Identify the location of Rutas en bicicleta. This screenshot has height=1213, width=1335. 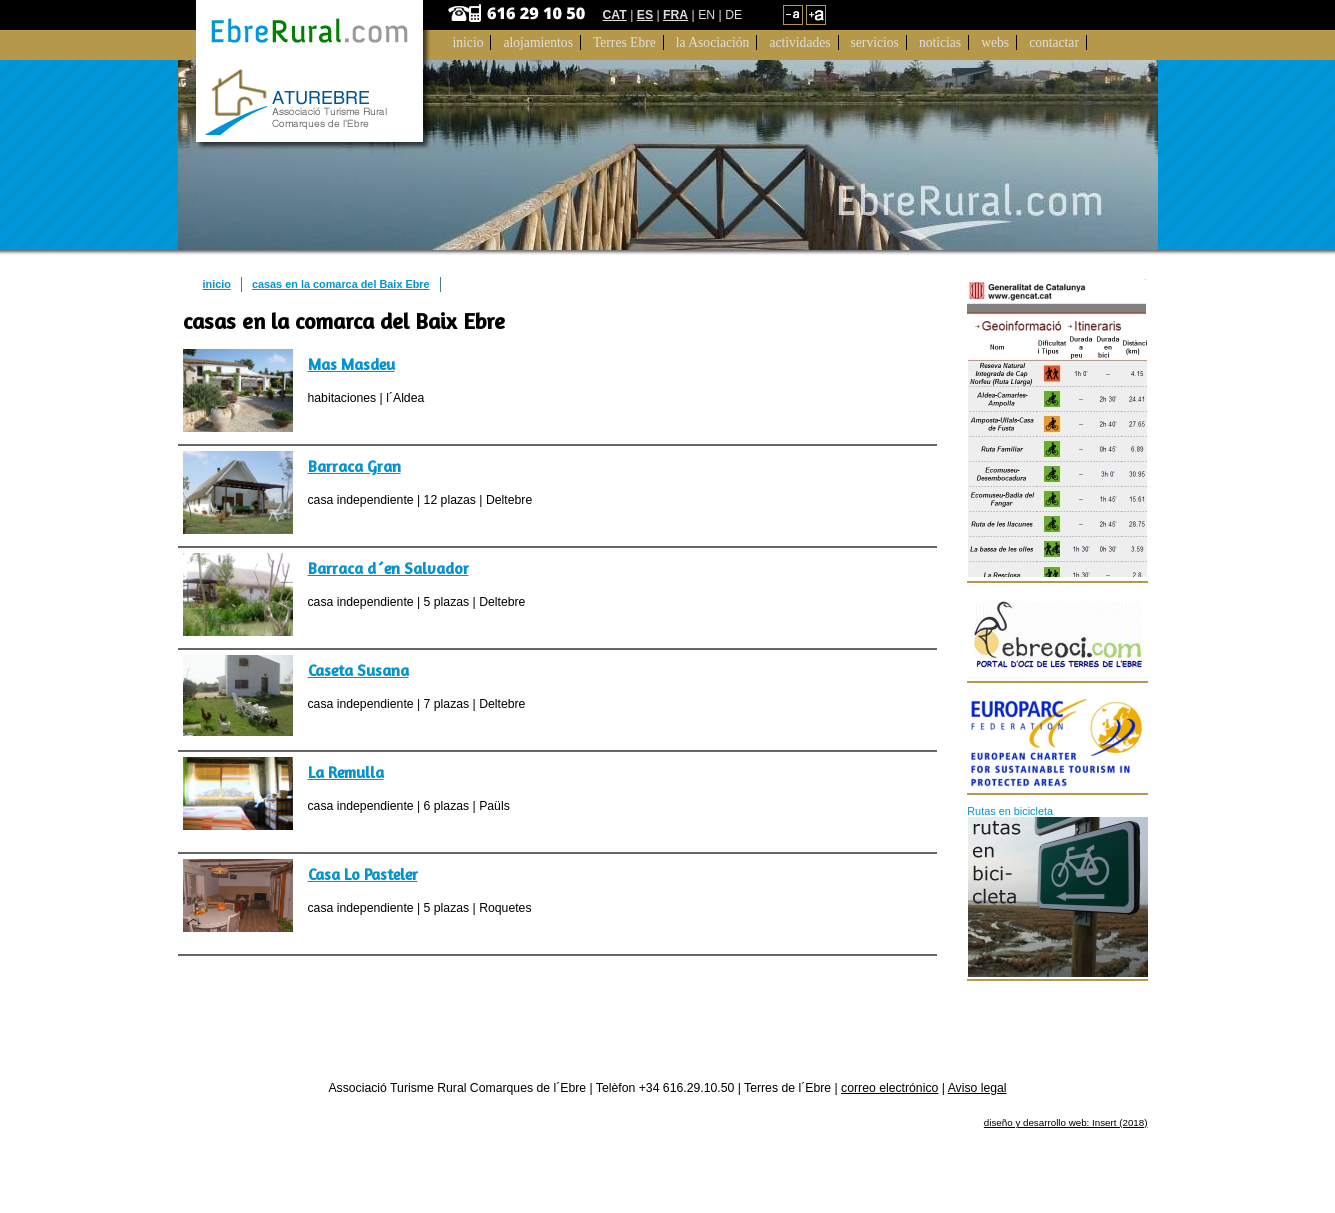
(1010, 811).